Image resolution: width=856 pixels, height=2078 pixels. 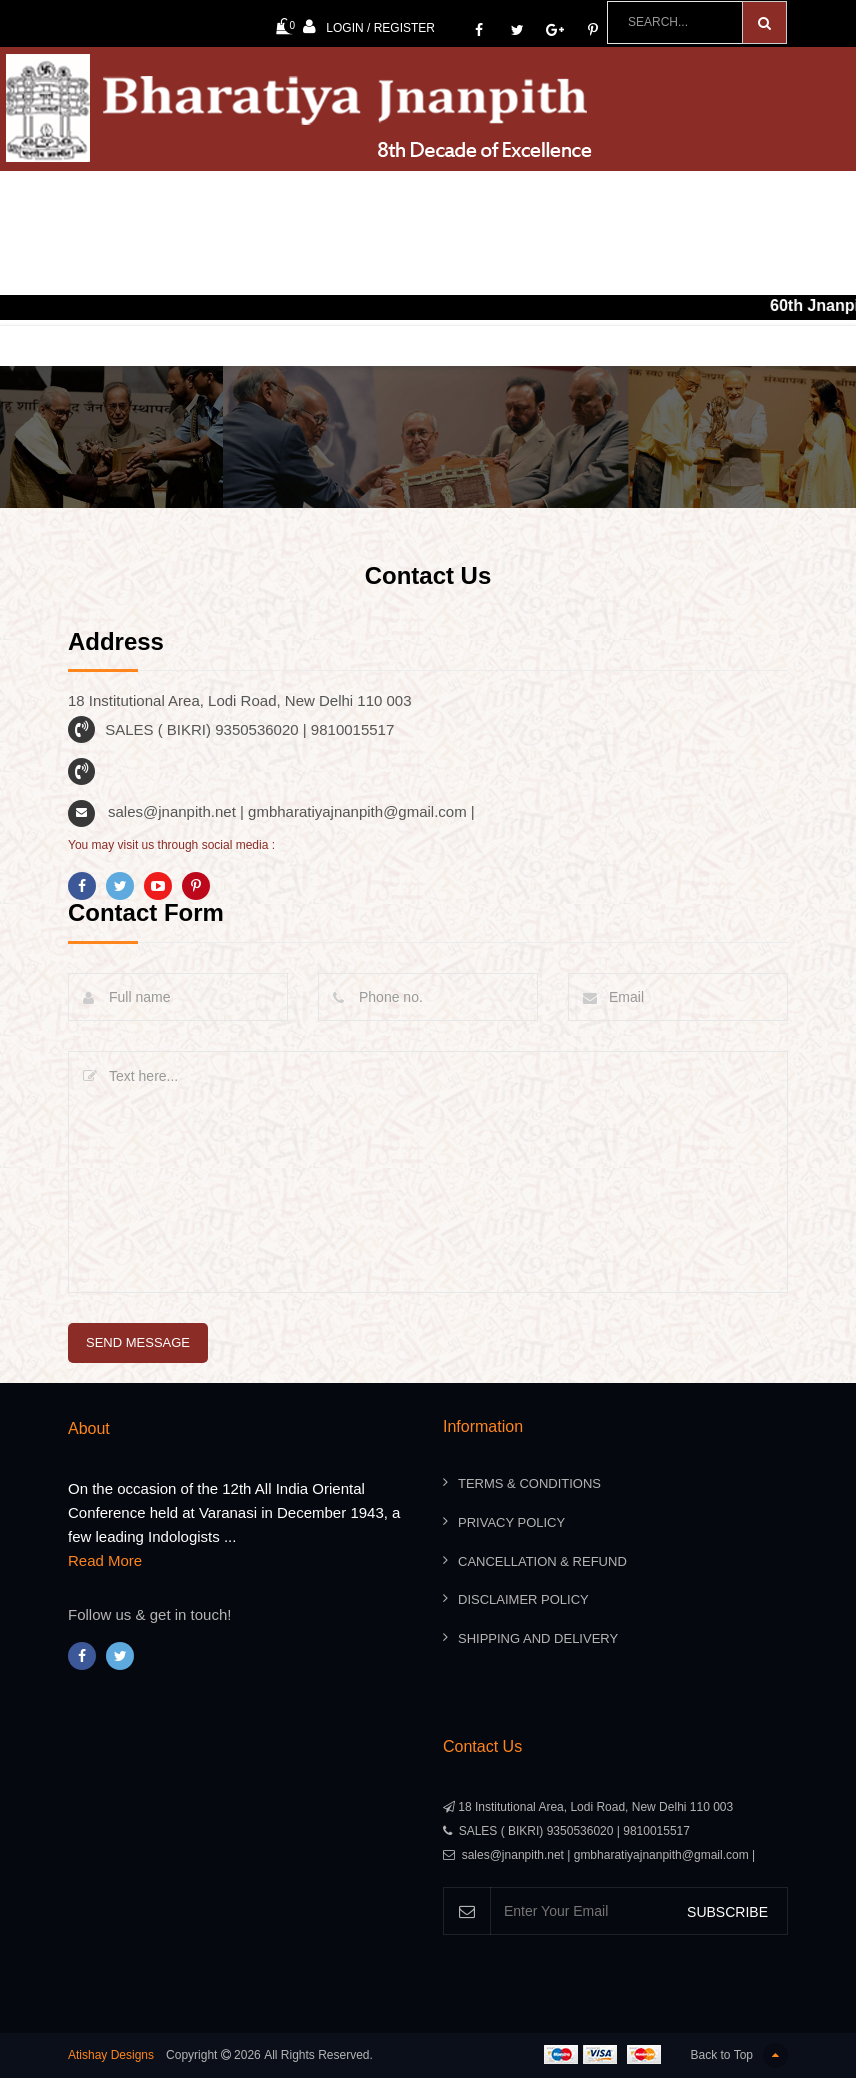 What do you see at coordinates (138, 1342) in the screenshot?
I see `send message` at bounding box center [138, 1342].